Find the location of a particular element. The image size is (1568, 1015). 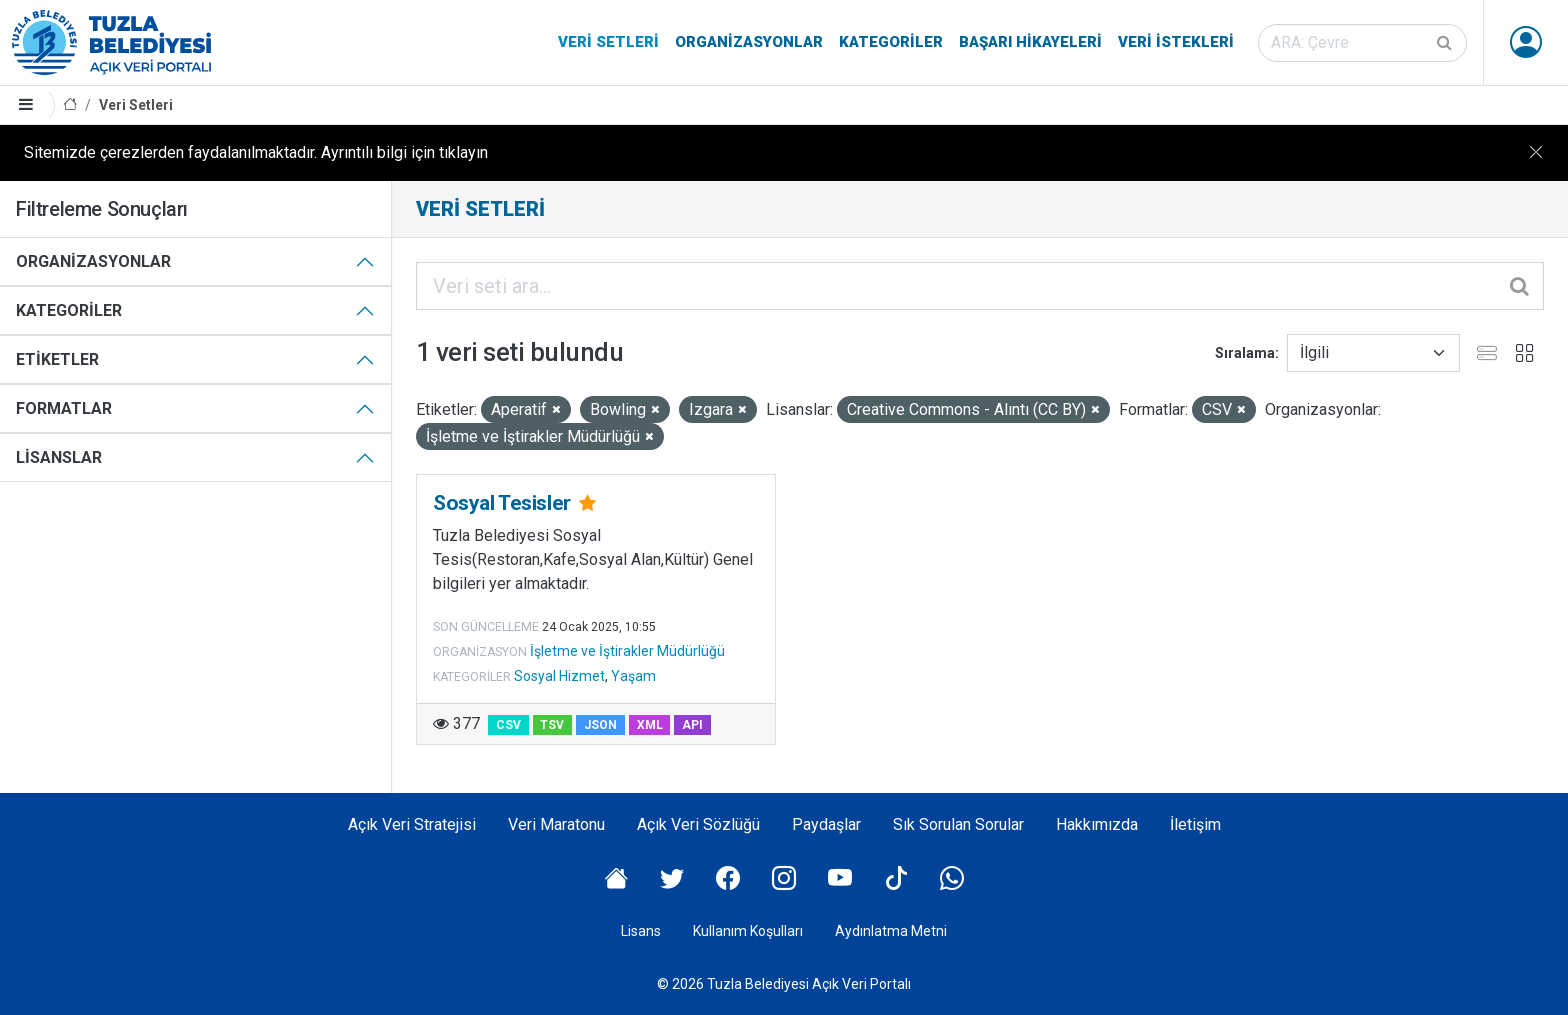

Sosyal Hizmet is located at coordinates (559, 676).